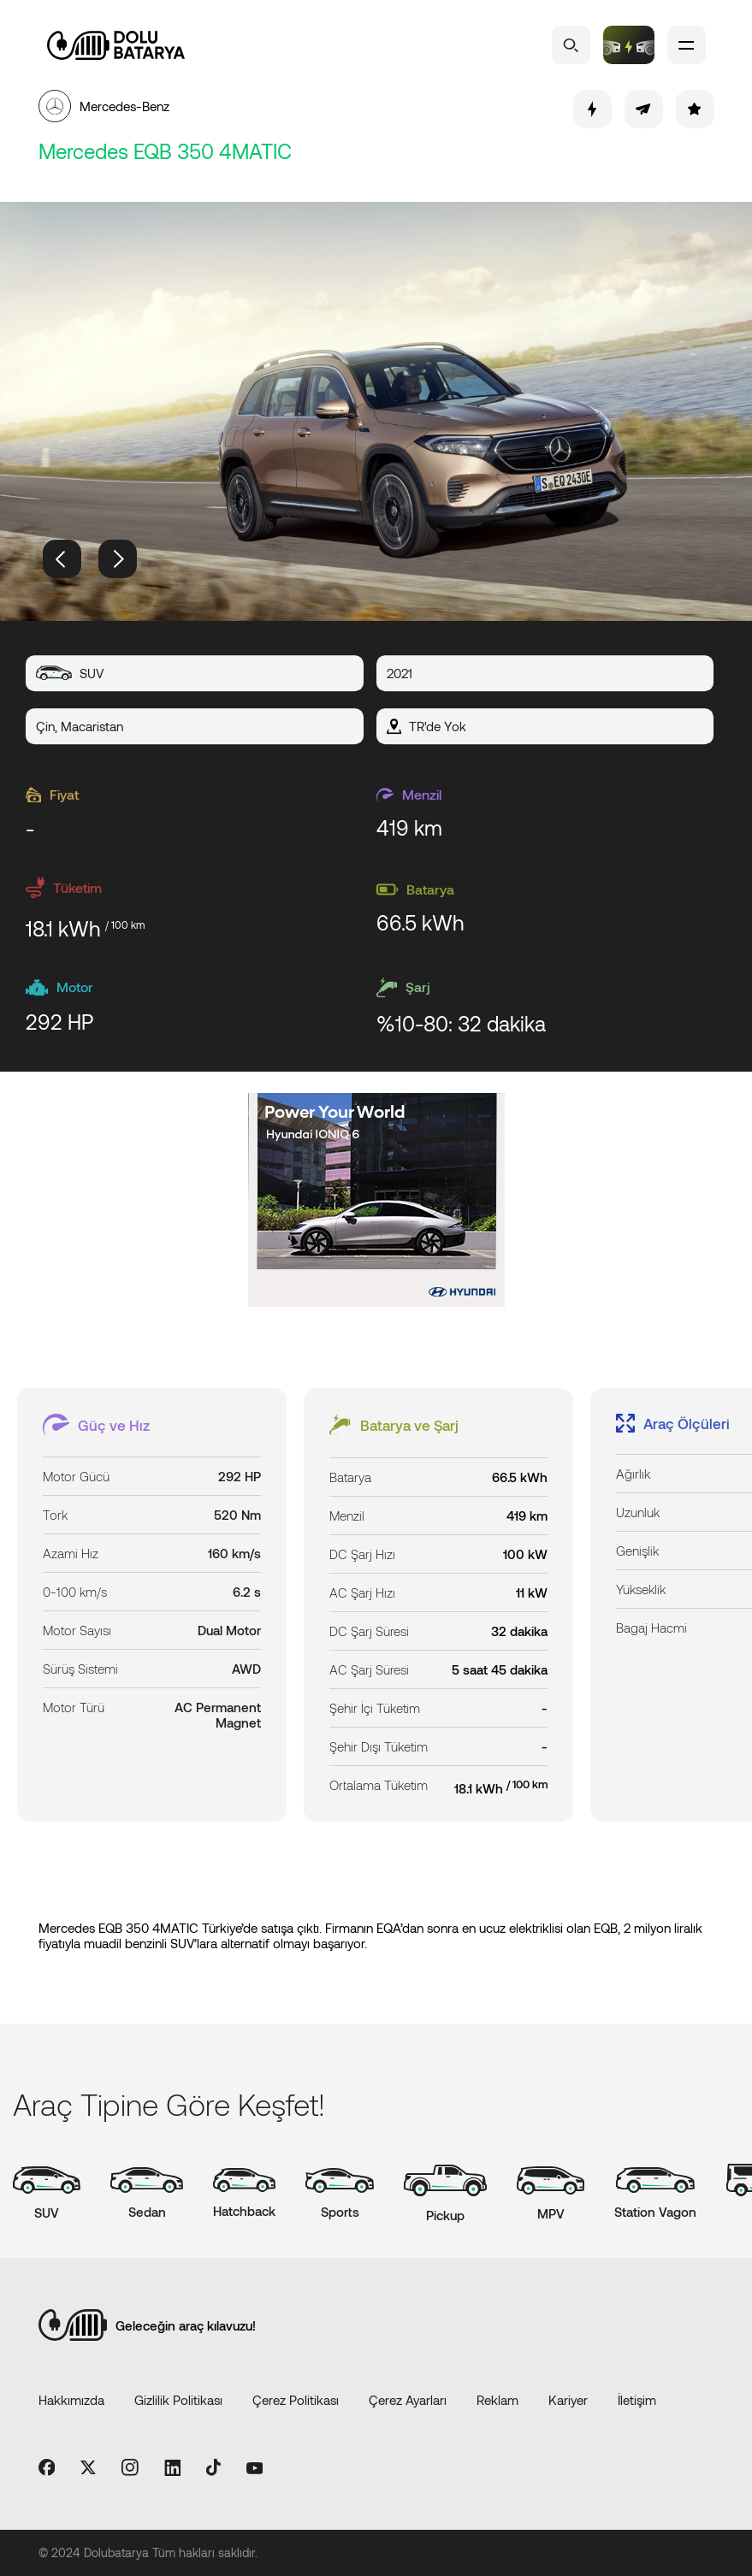  I want to click on Çerez Politikası, so click(295, 2400).